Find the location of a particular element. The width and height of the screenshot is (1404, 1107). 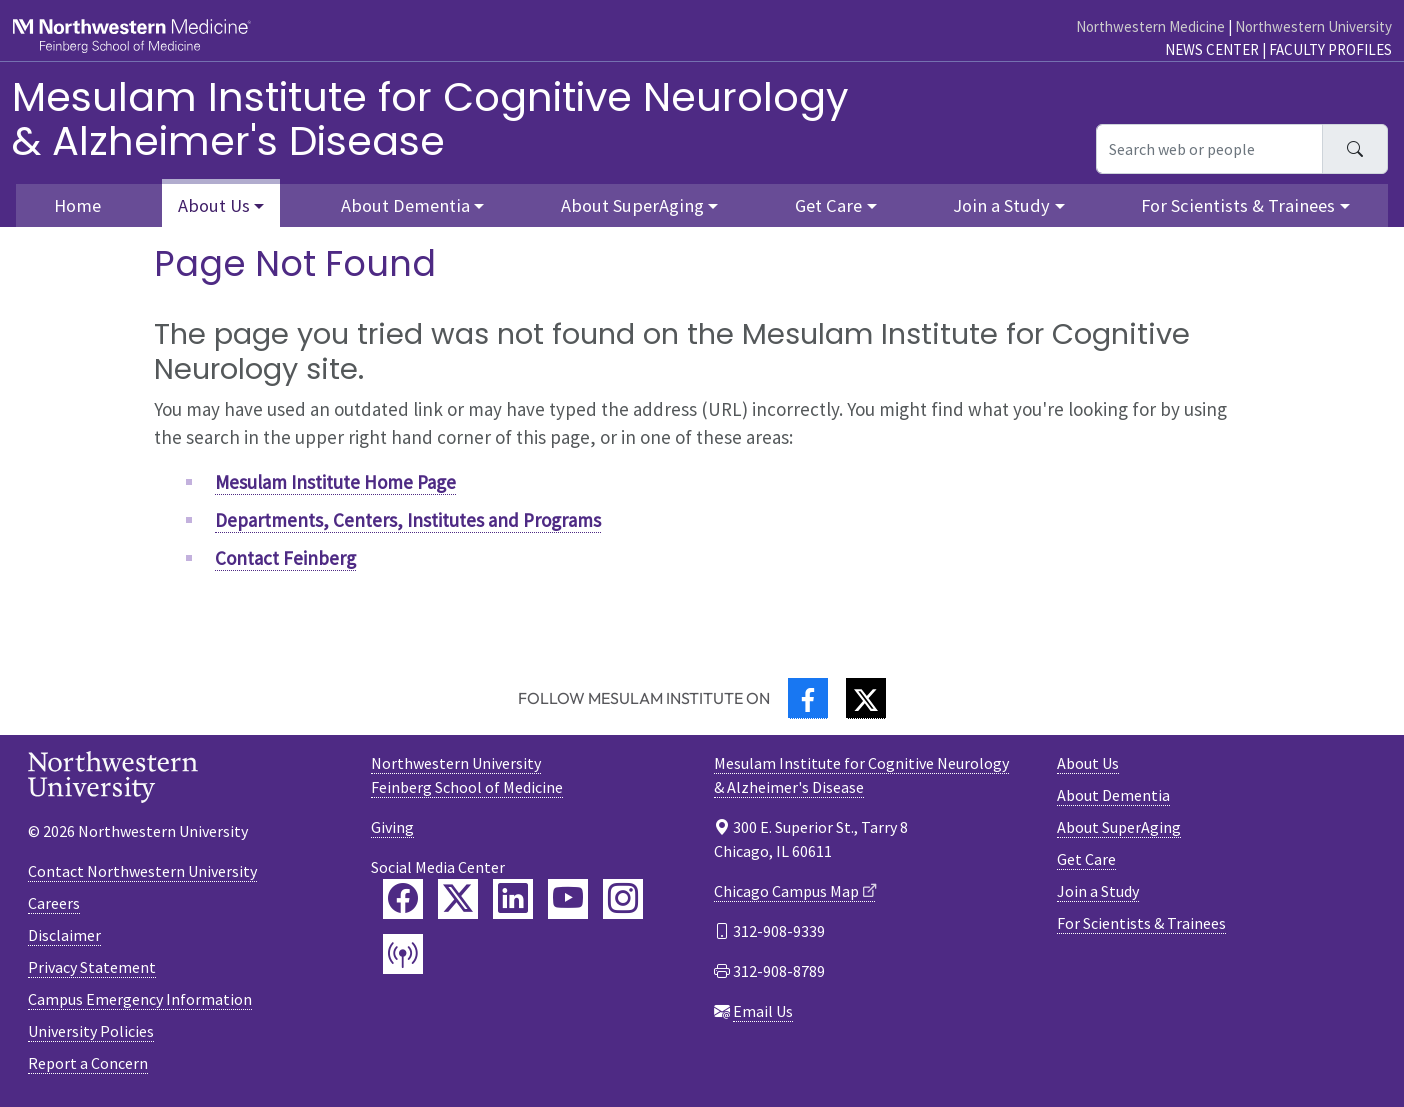

[Twitter] is located at coordinates (866, 698).